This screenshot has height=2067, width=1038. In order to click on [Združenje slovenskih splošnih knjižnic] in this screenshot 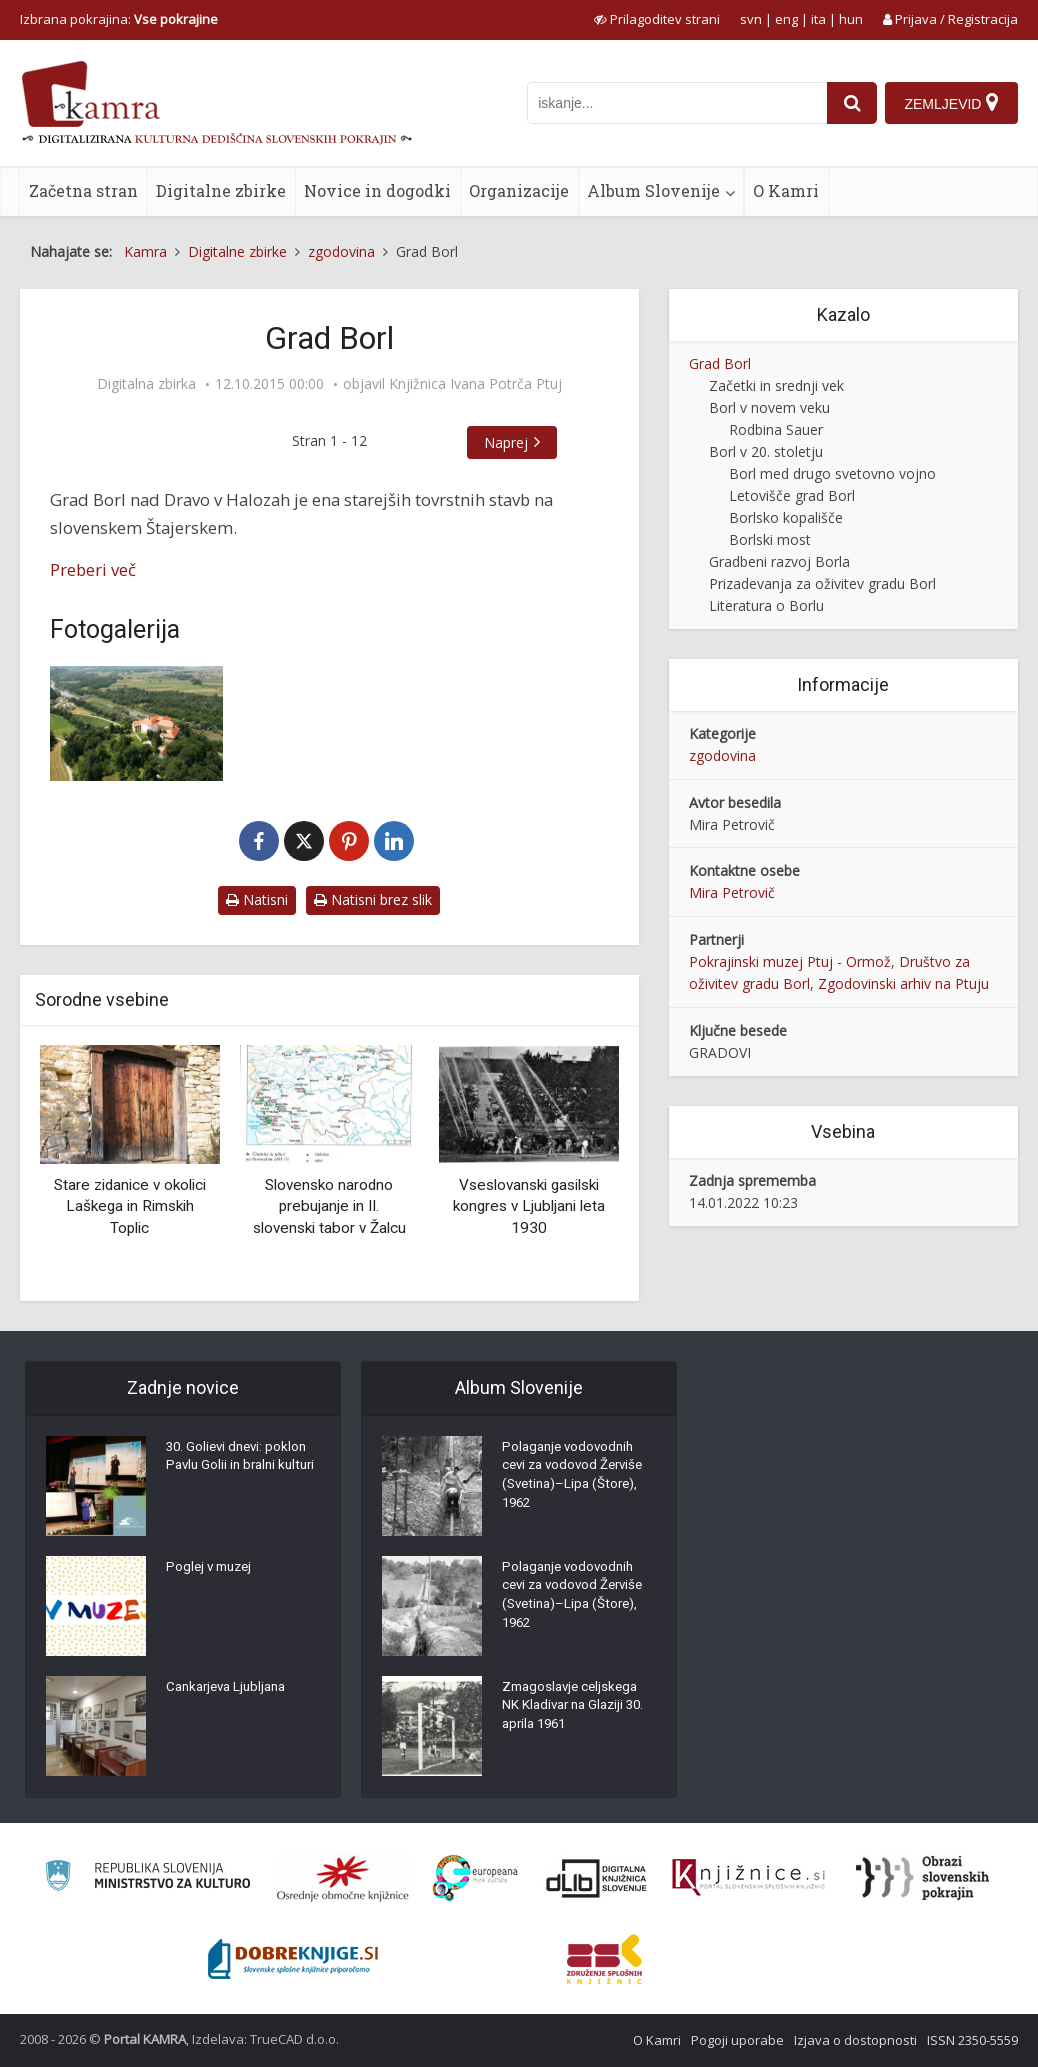, I will do `click(748, 1878)`.